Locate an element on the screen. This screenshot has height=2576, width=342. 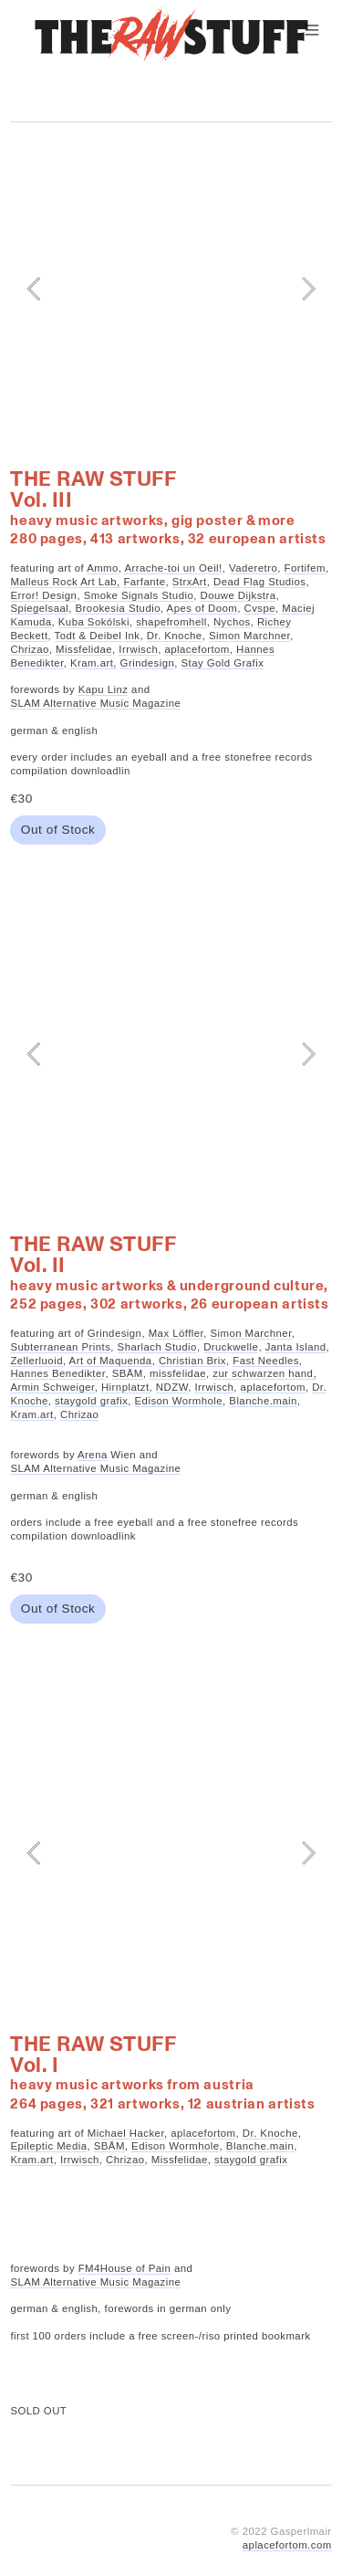
Apes of Doom is located at coordinates (202, 608).